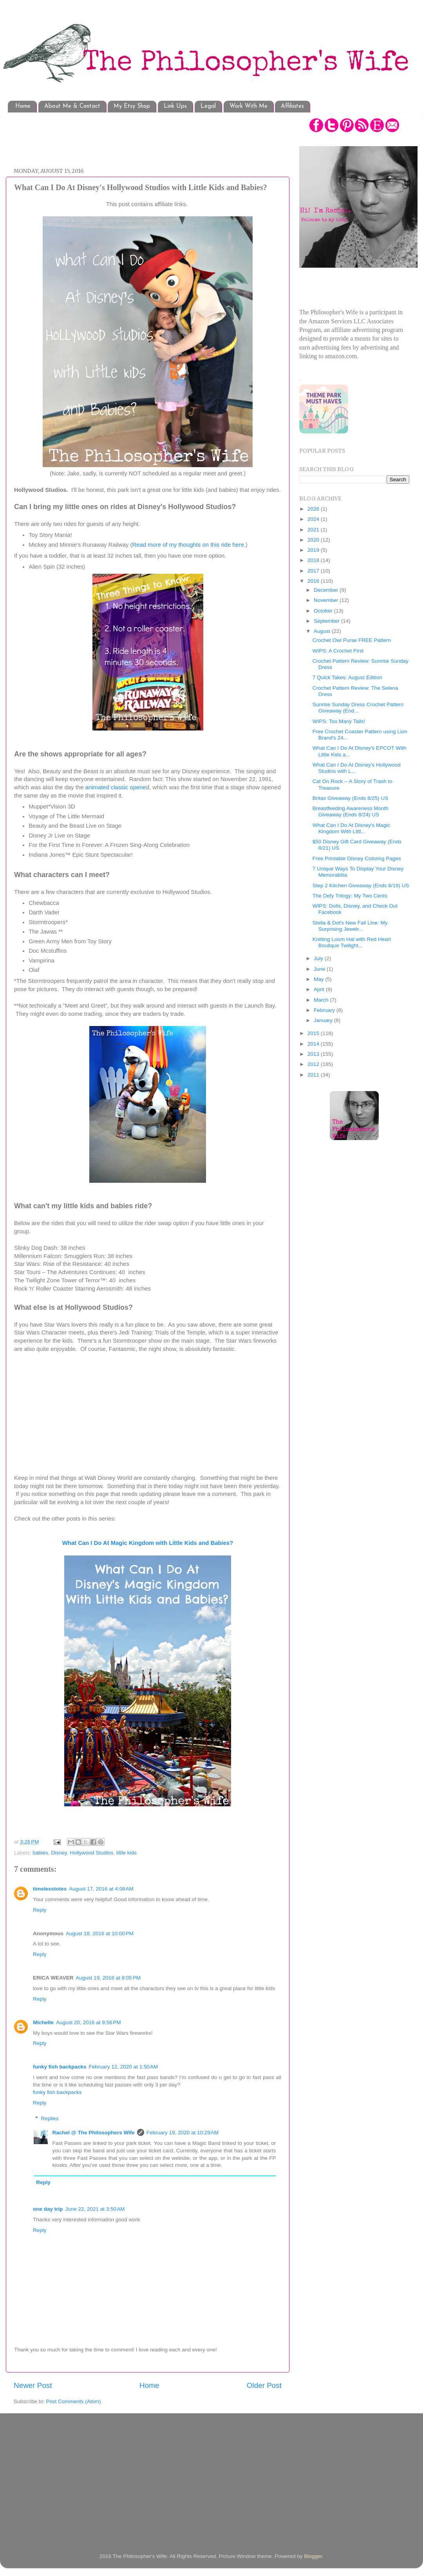  What do you see at coordinates (351, 811) in the screenshot?
I see `Breastfeeding Awareness Month Giveaway (Ends 8/24) US` at bounding box center [351, 811].